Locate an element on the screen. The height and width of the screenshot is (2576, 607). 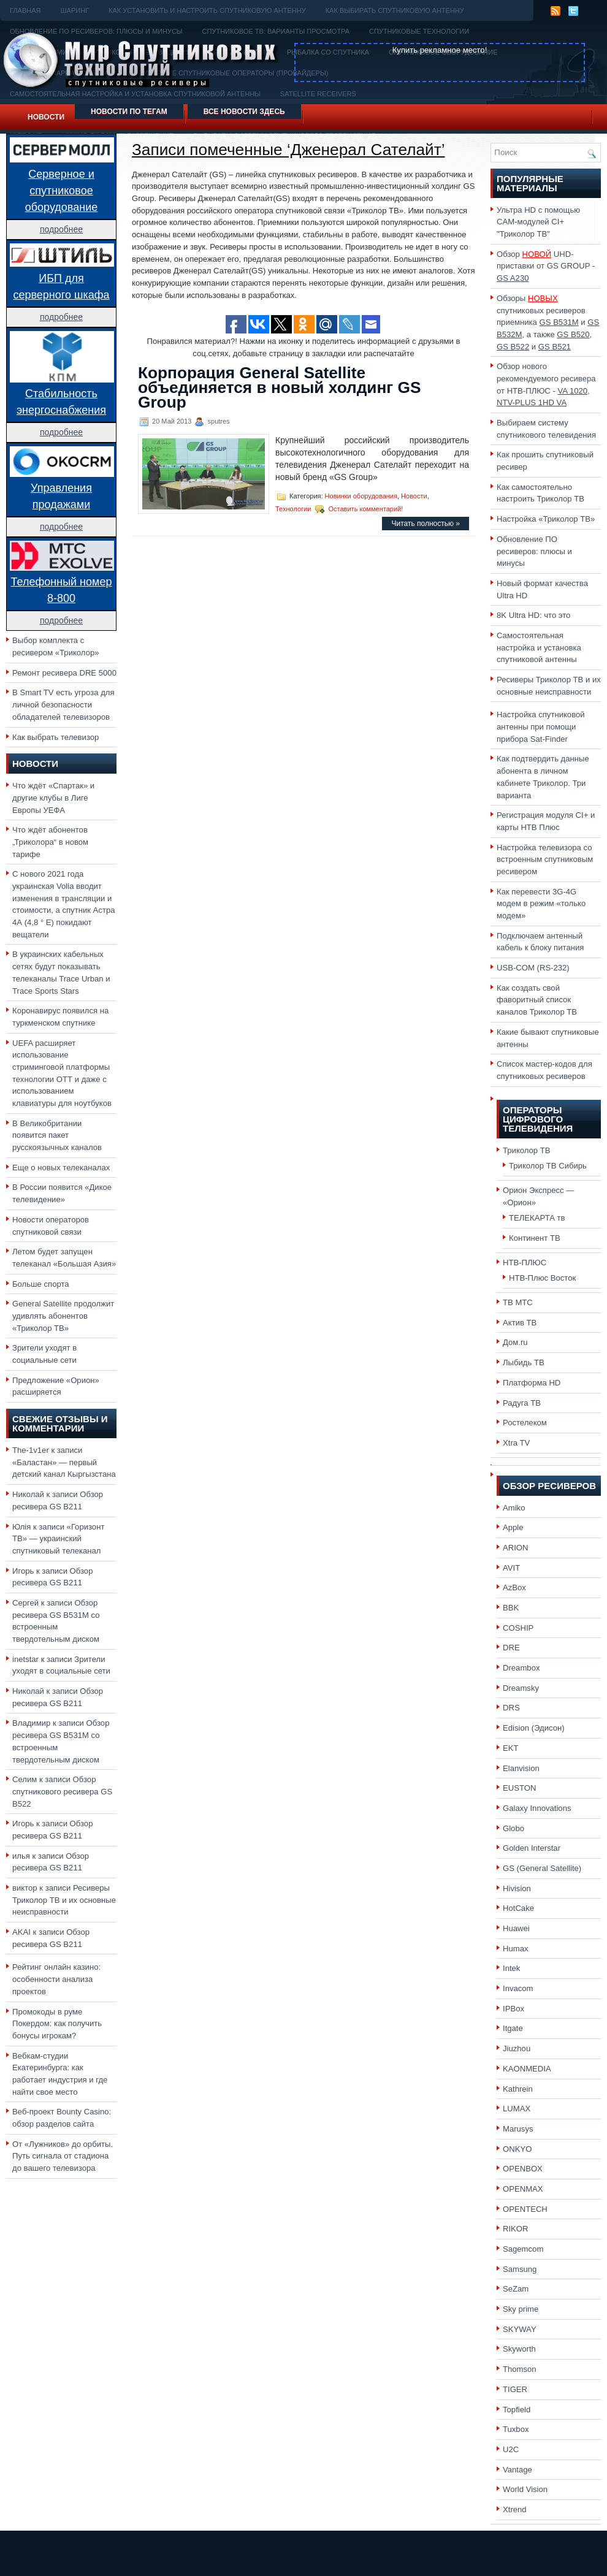
Новости по тегам is located at coordinates (129, 111).